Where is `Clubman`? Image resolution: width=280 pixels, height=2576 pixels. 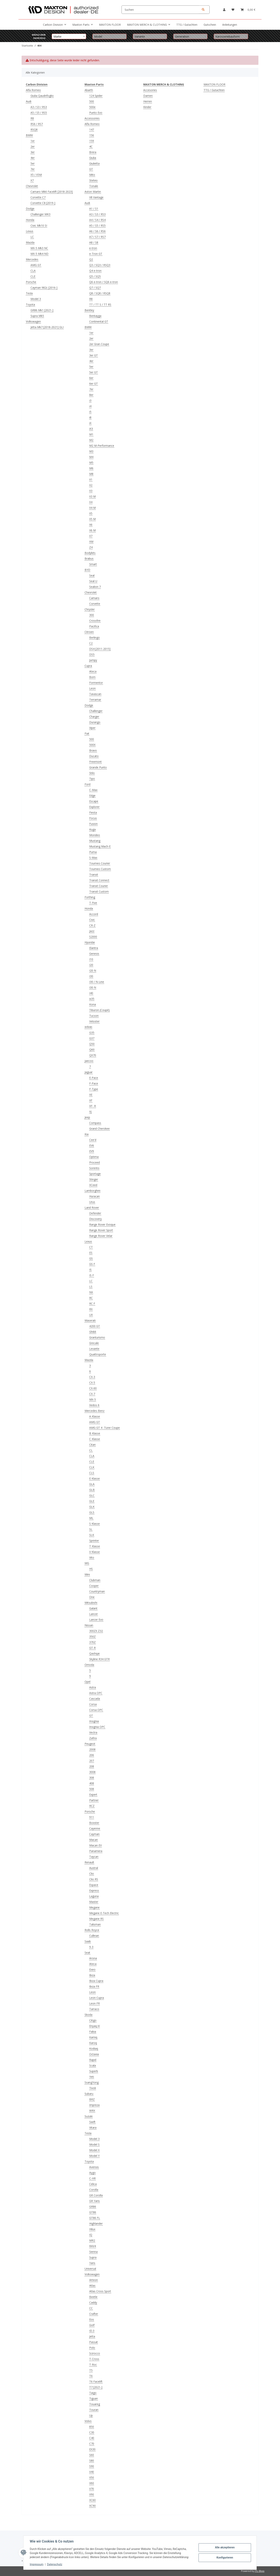
Clubman is located at coordinates (94, 1580).